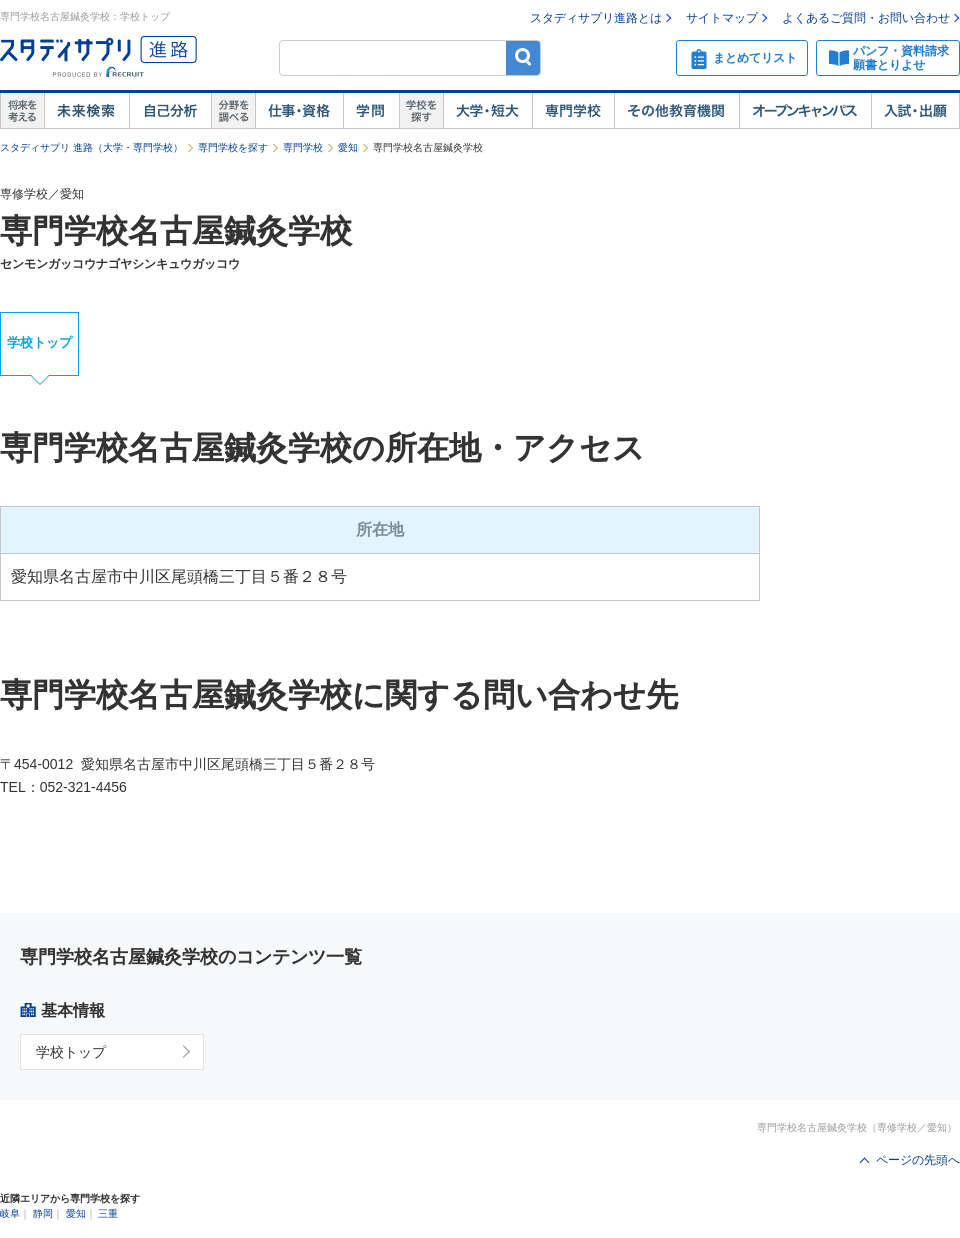  Describe the element at coordinates (918, 1160) in the screenshot. I see `ページの先頭へ` at that location.